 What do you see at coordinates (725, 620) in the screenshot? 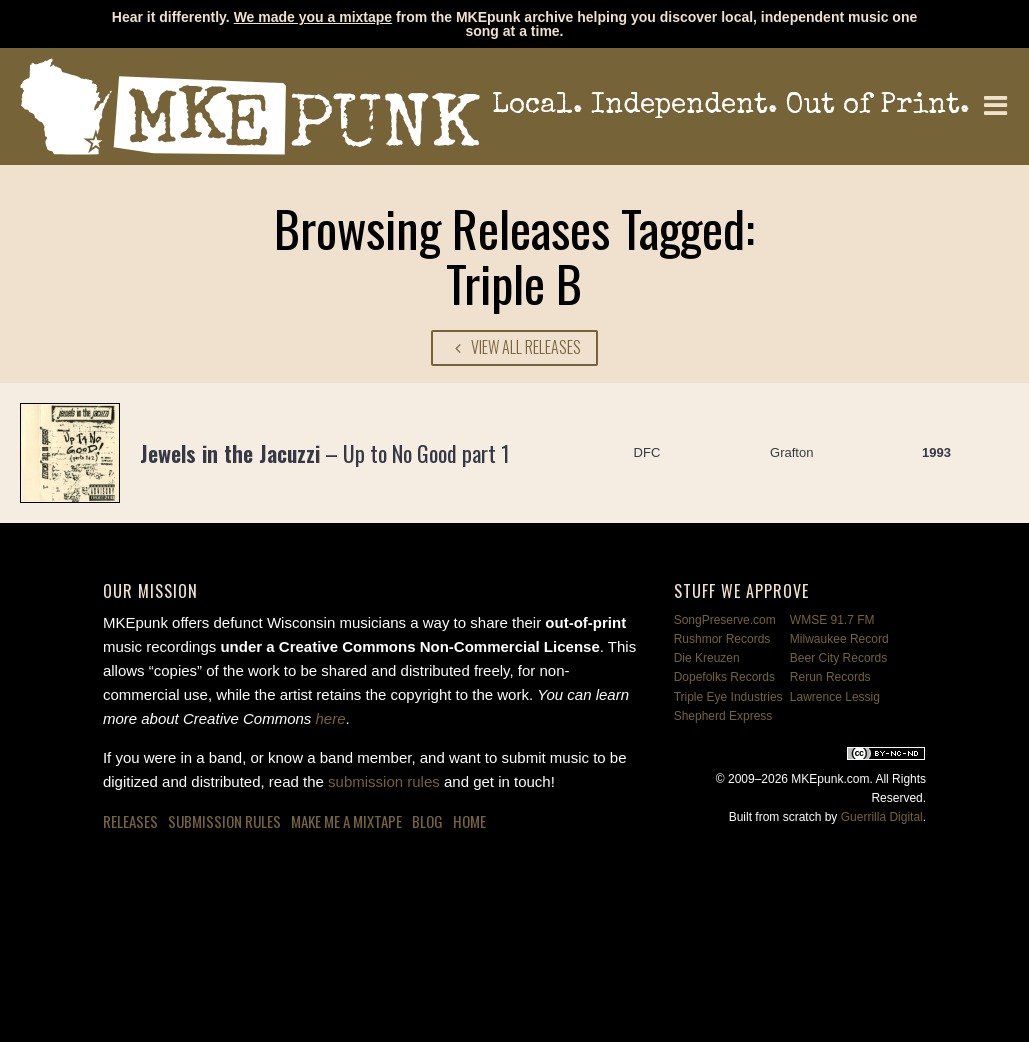
I see `SongPreserve.com` at bounding box center [725, 620].